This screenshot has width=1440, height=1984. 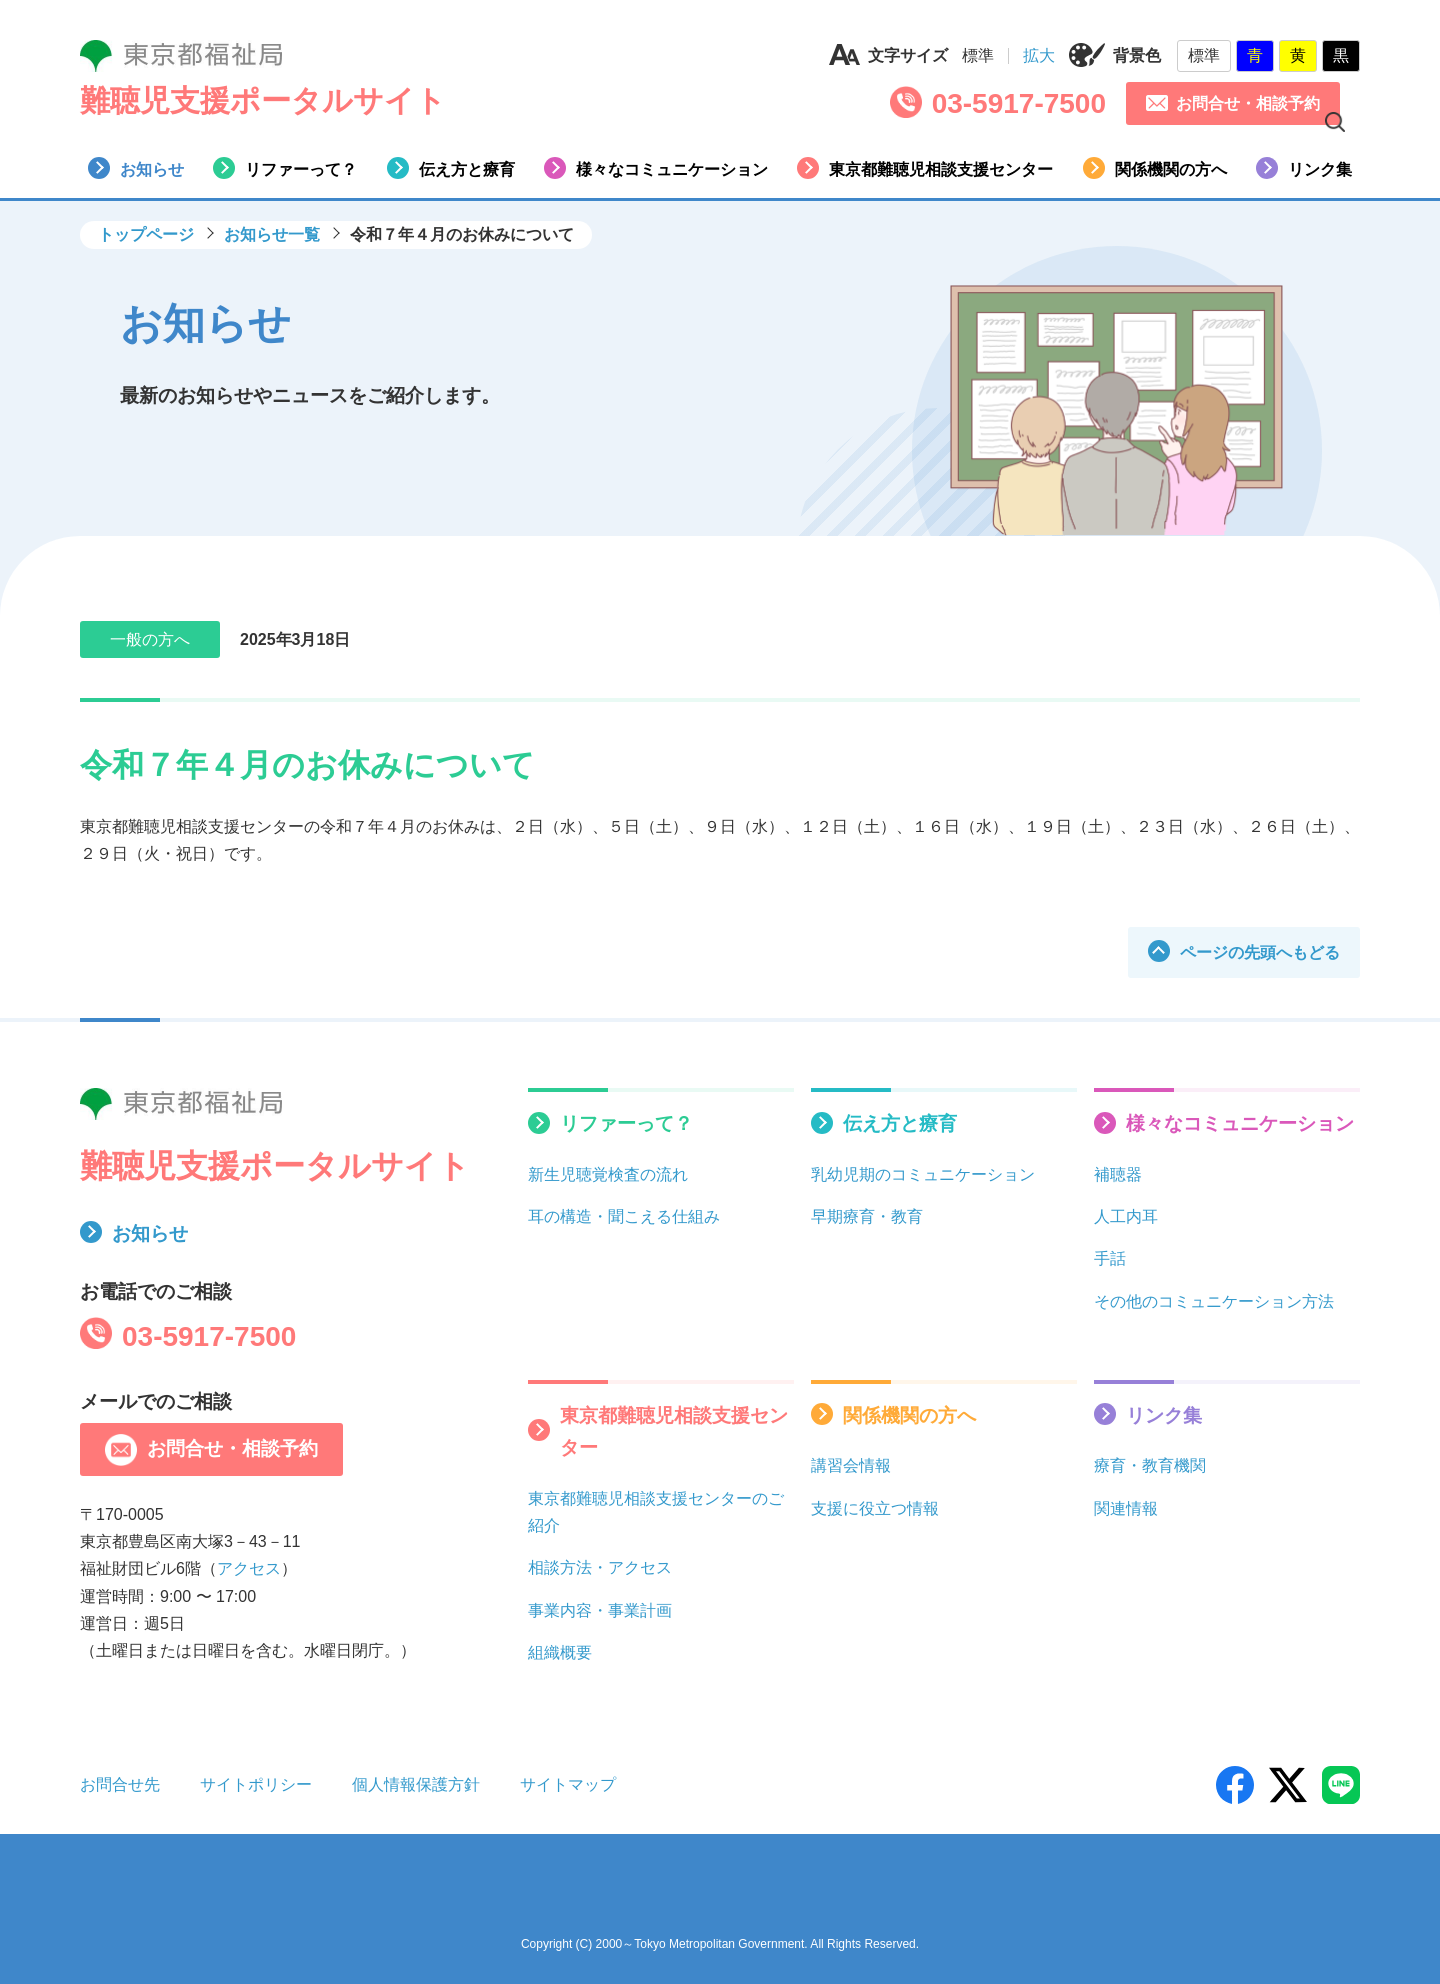 I want to click on 伝え方と療育, so click(x=451, y=168).